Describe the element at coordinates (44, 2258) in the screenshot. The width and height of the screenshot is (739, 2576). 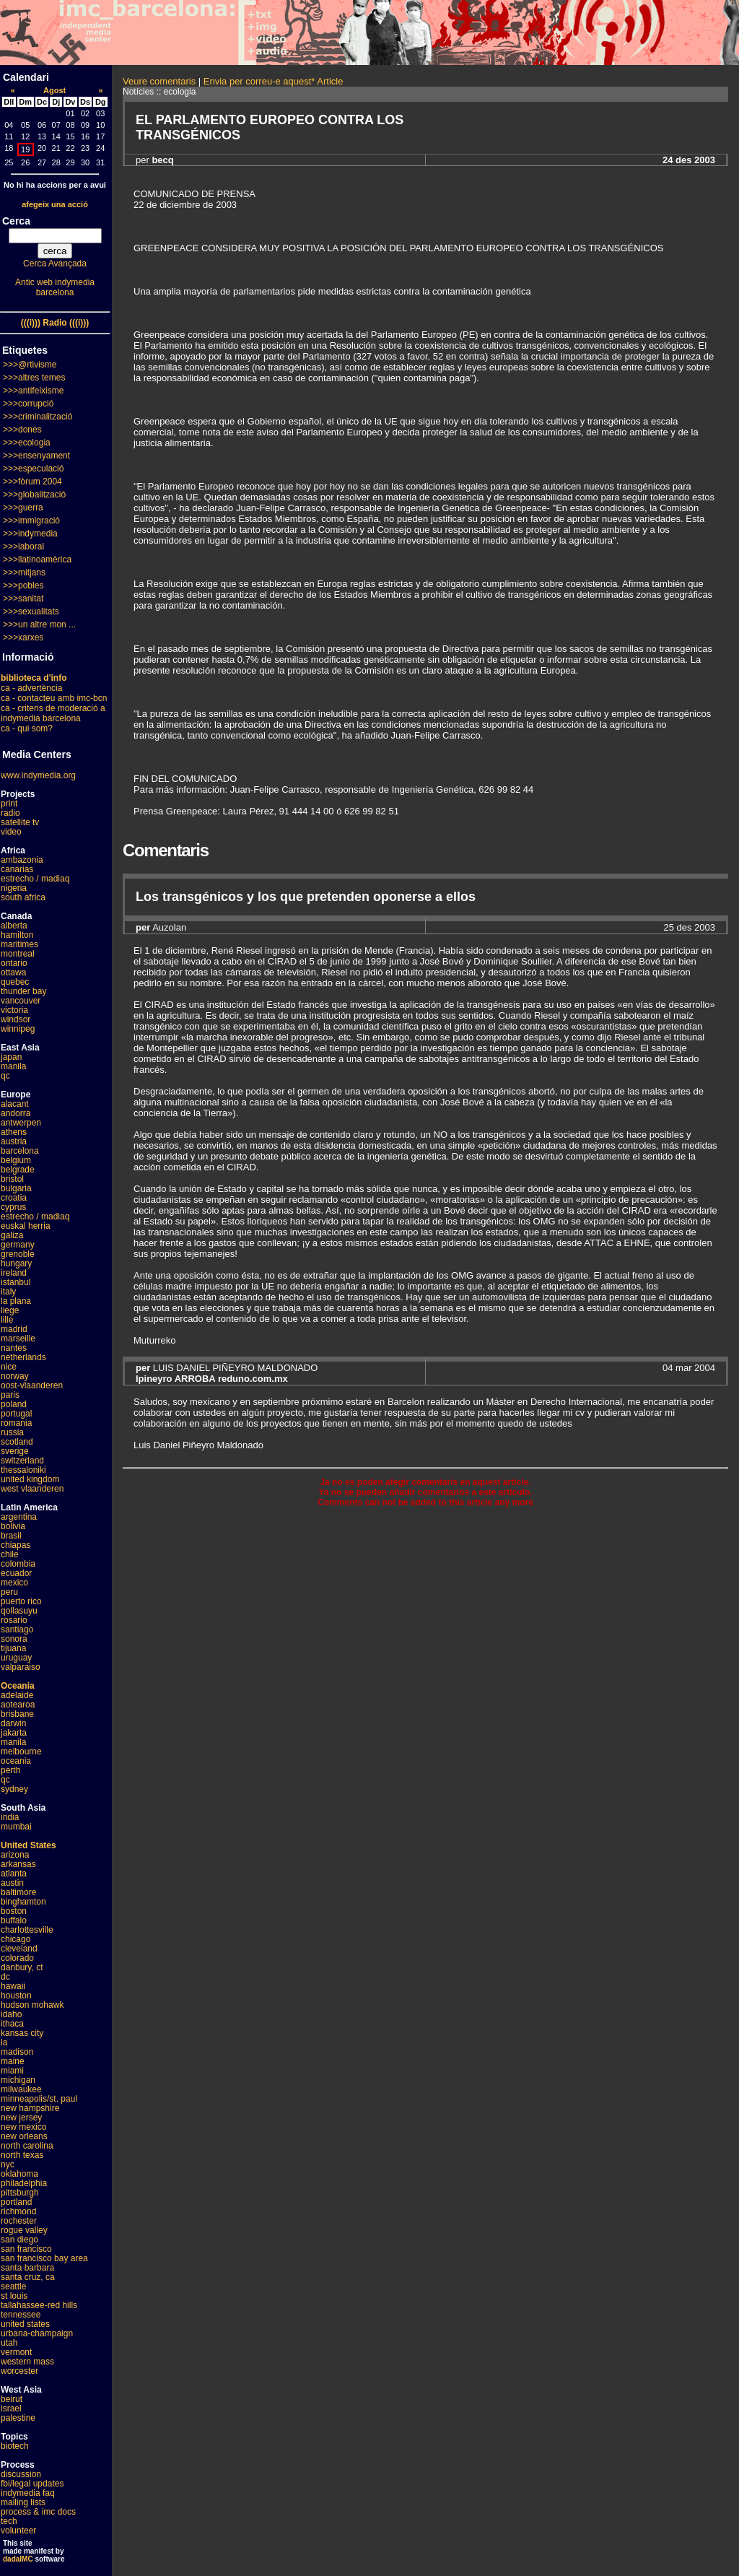
I see `san francisco bay area` at that location.